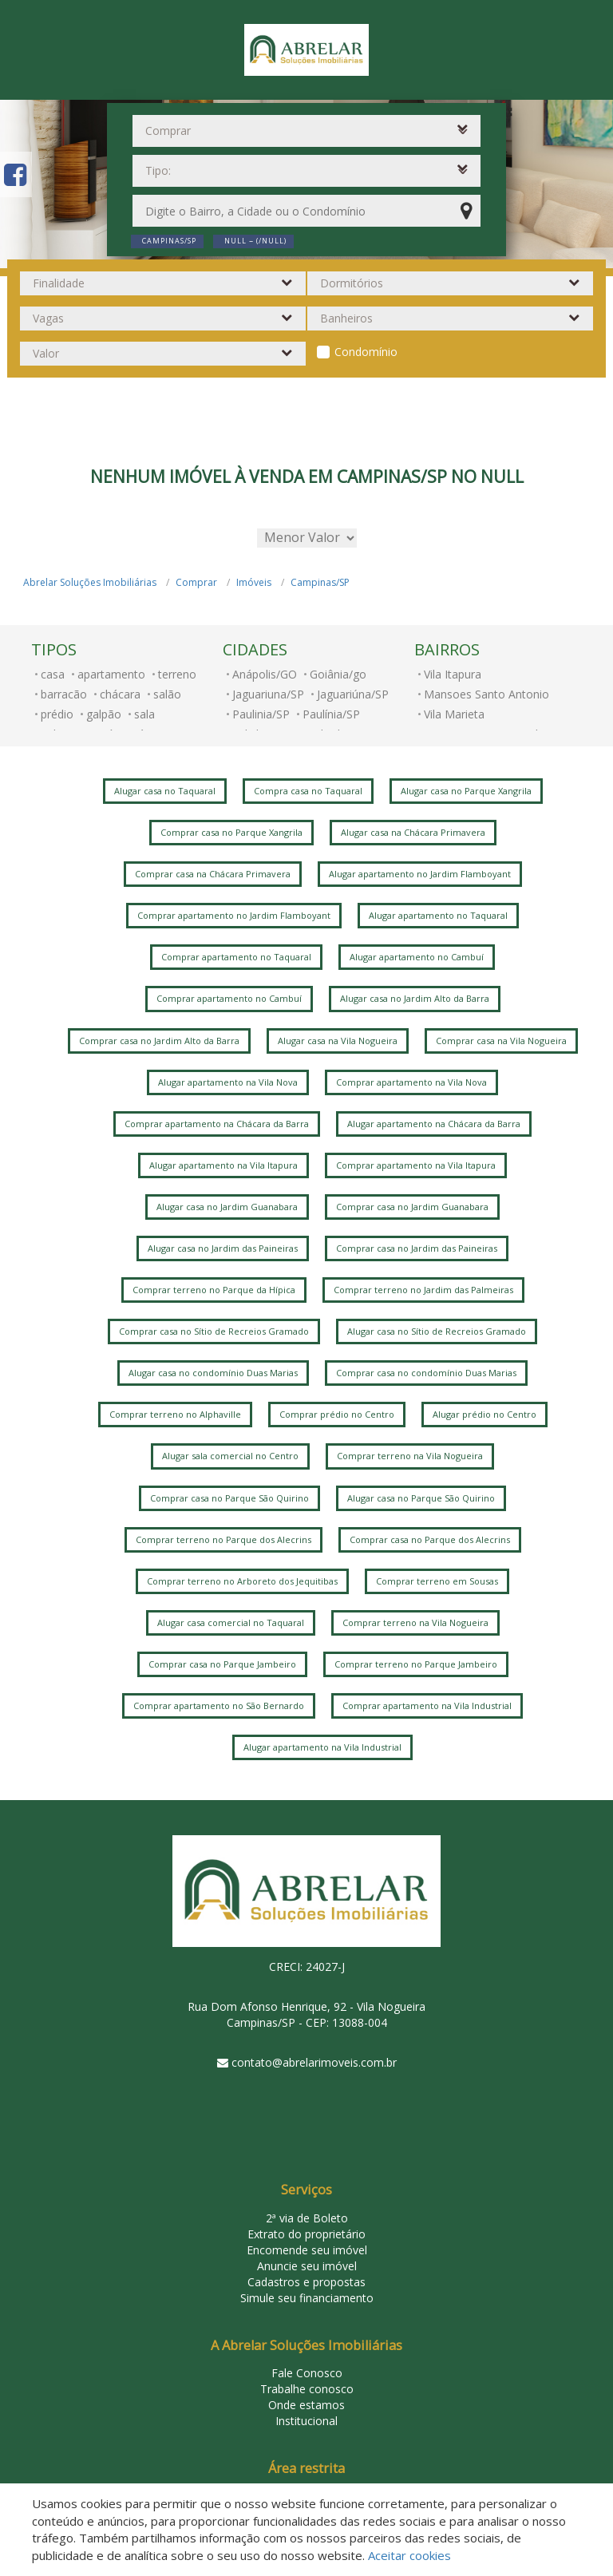 The image size is (613, 2576). What do you see at coordinates (314, 2062) in the screenshot?
I see `contato@abrelarimoveis.com.br` at bounding box center [314, 2062].